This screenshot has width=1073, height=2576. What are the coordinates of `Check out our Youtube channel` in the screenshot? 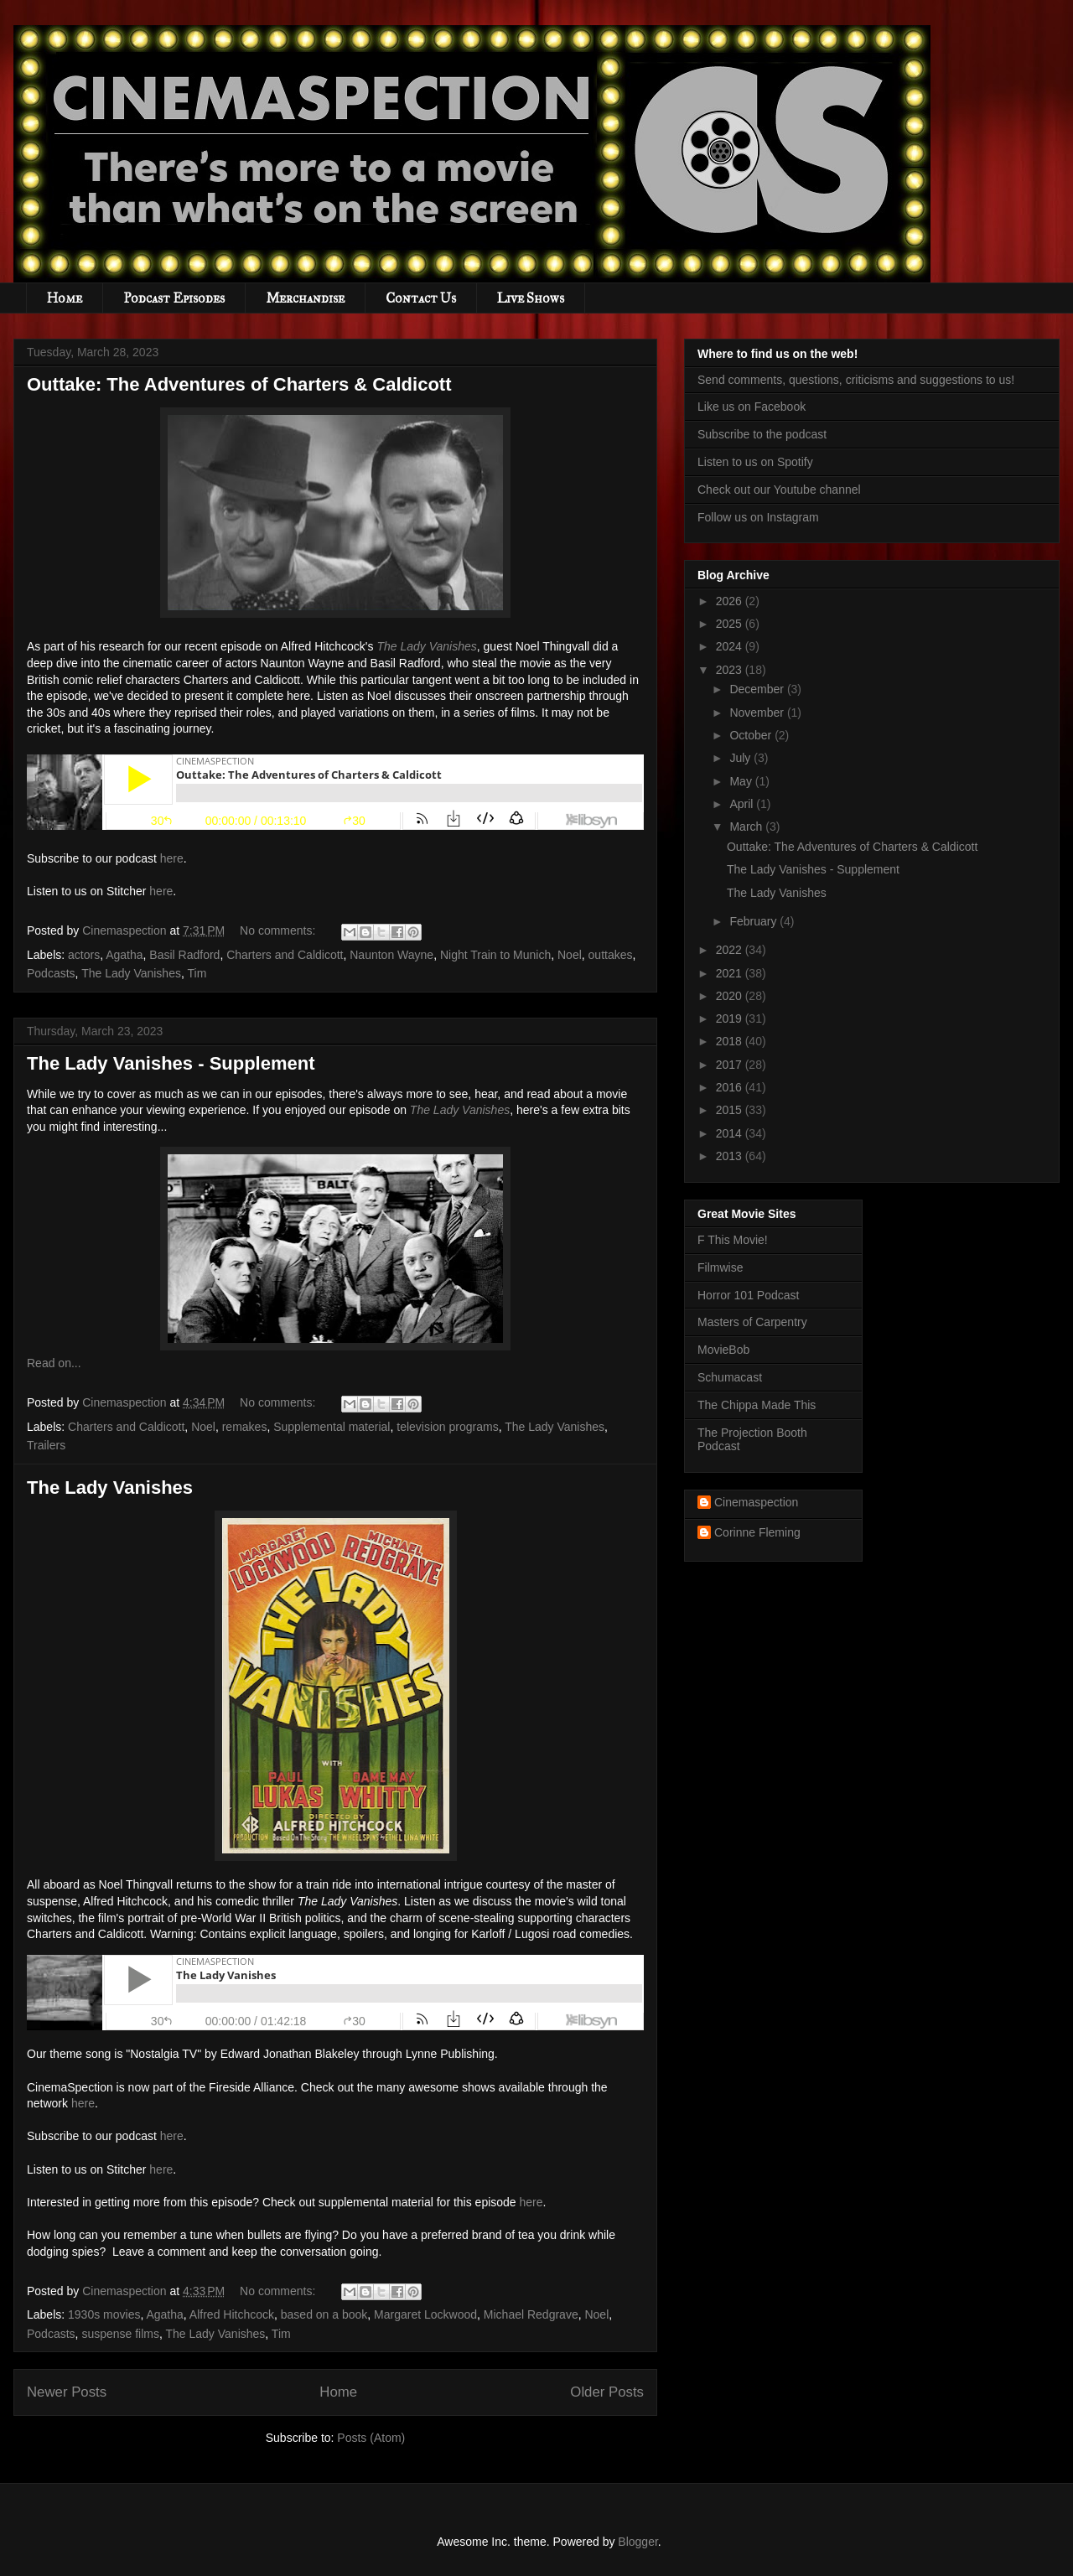 It's located at (779, 489).